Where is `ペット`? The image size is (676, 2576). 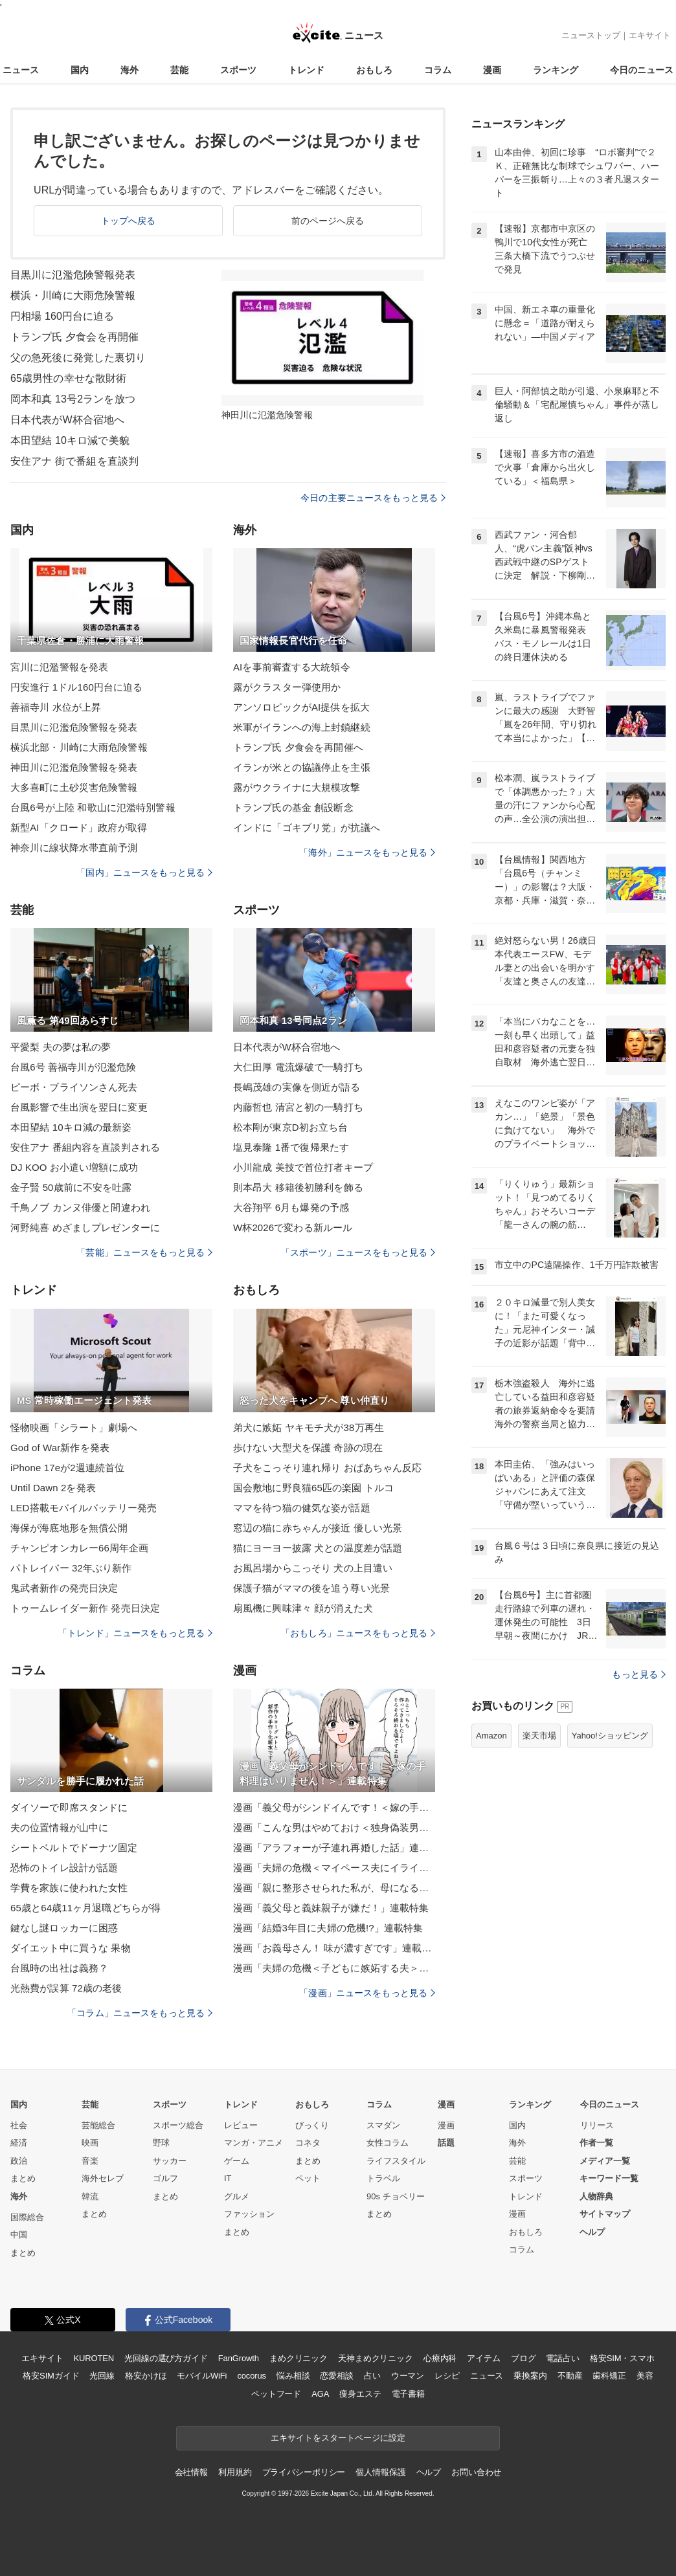 ペット is located at coordinates (308, 2178).